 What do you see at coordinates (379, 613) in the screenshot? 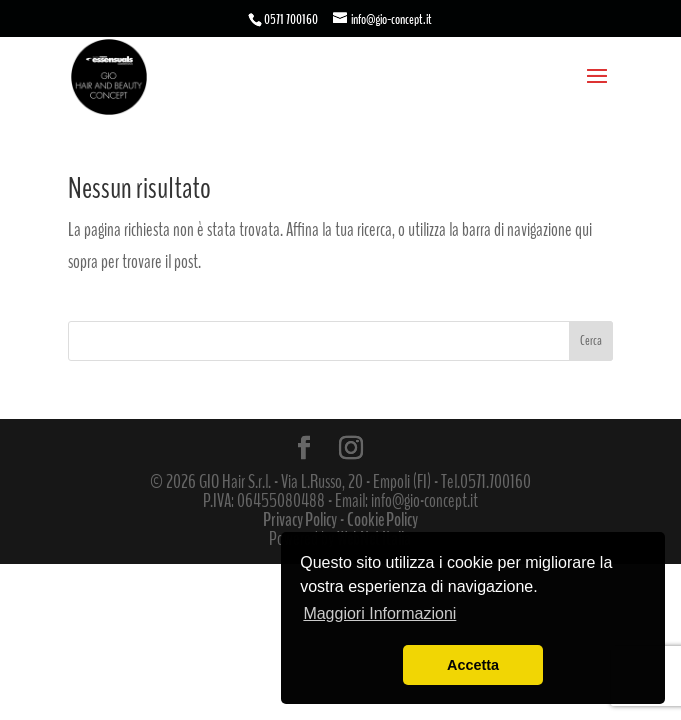
I see `Maggiori Informazioni [button]` at bounding box center [379, 613].